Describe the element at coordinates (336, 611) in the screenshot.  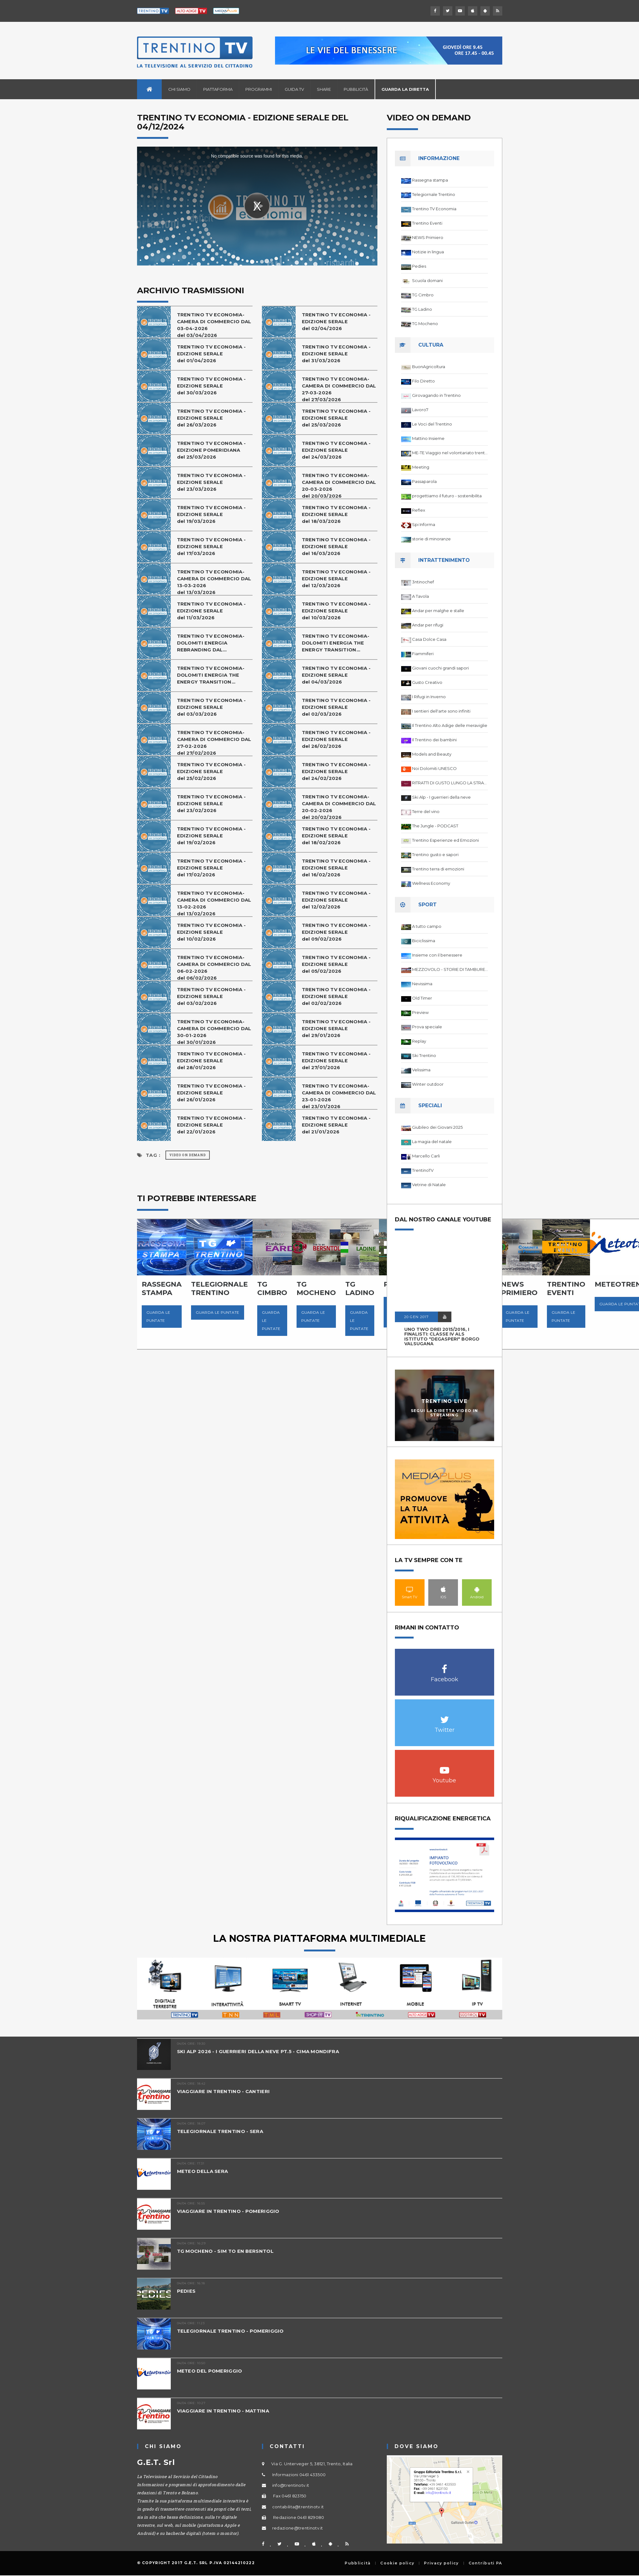
I see `TRENTINO TV ECONOMIA - EDIZIONE SERALE del 10/03/2026` at that location.